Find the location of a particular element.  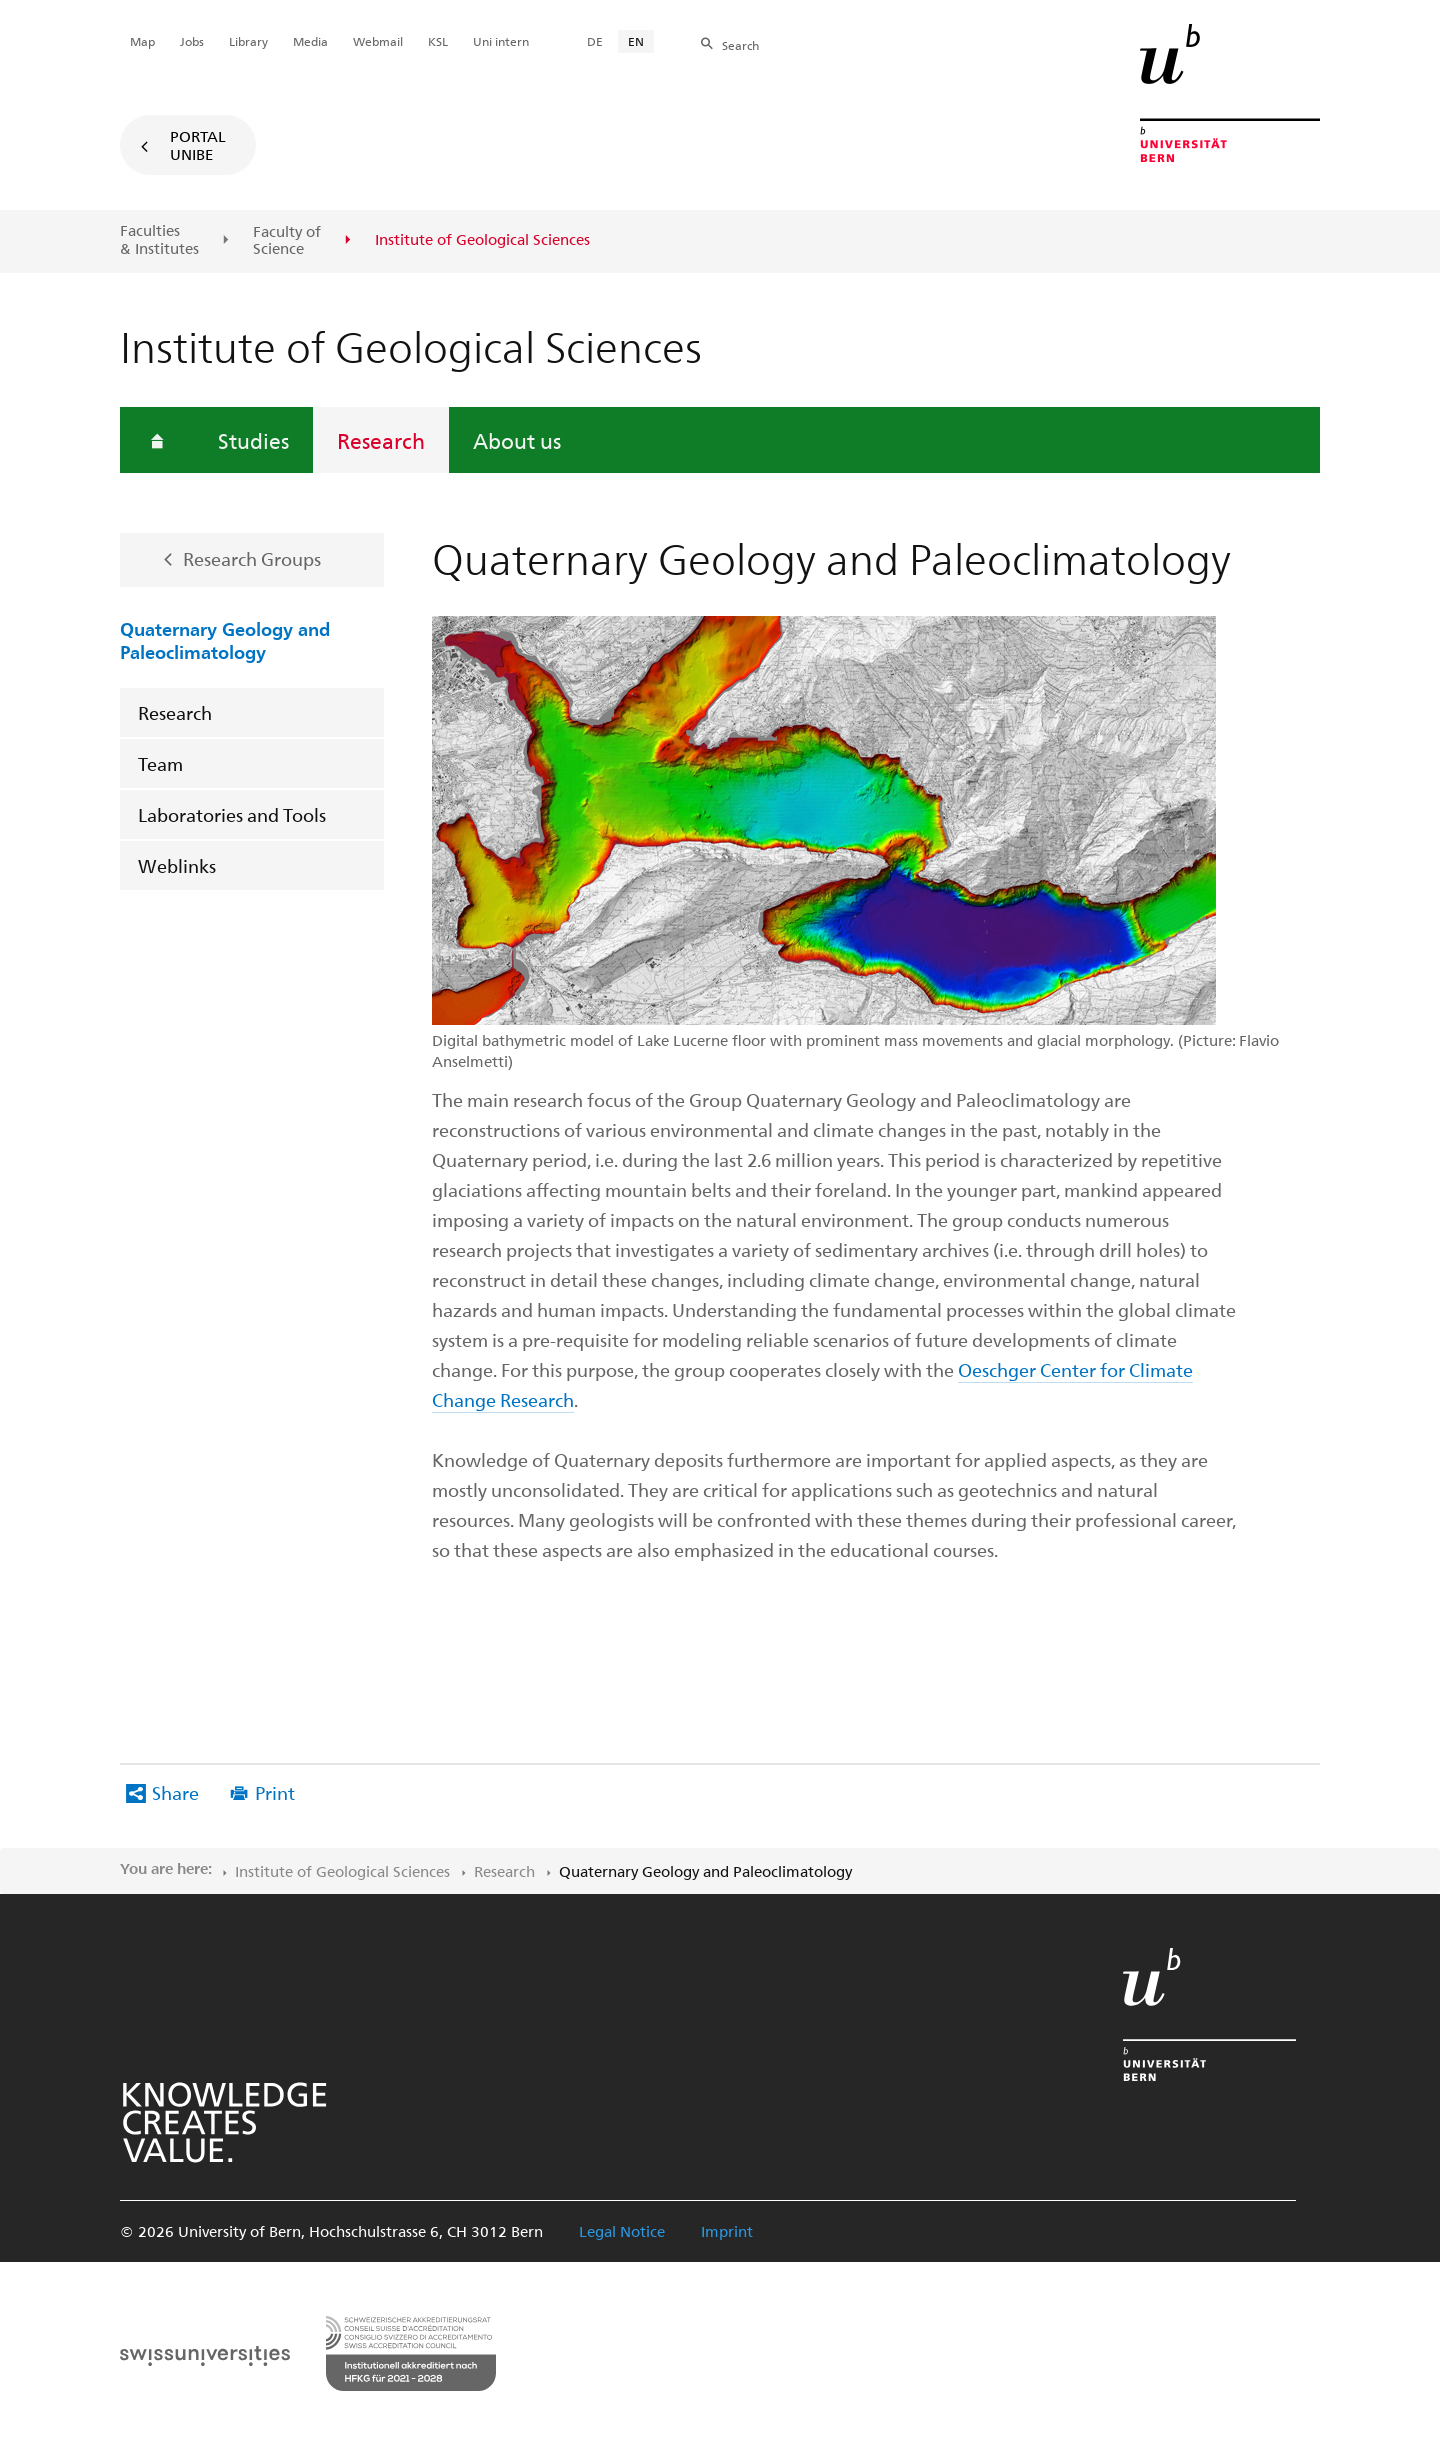

Faculty of Science is located at coordinates (287, 240).